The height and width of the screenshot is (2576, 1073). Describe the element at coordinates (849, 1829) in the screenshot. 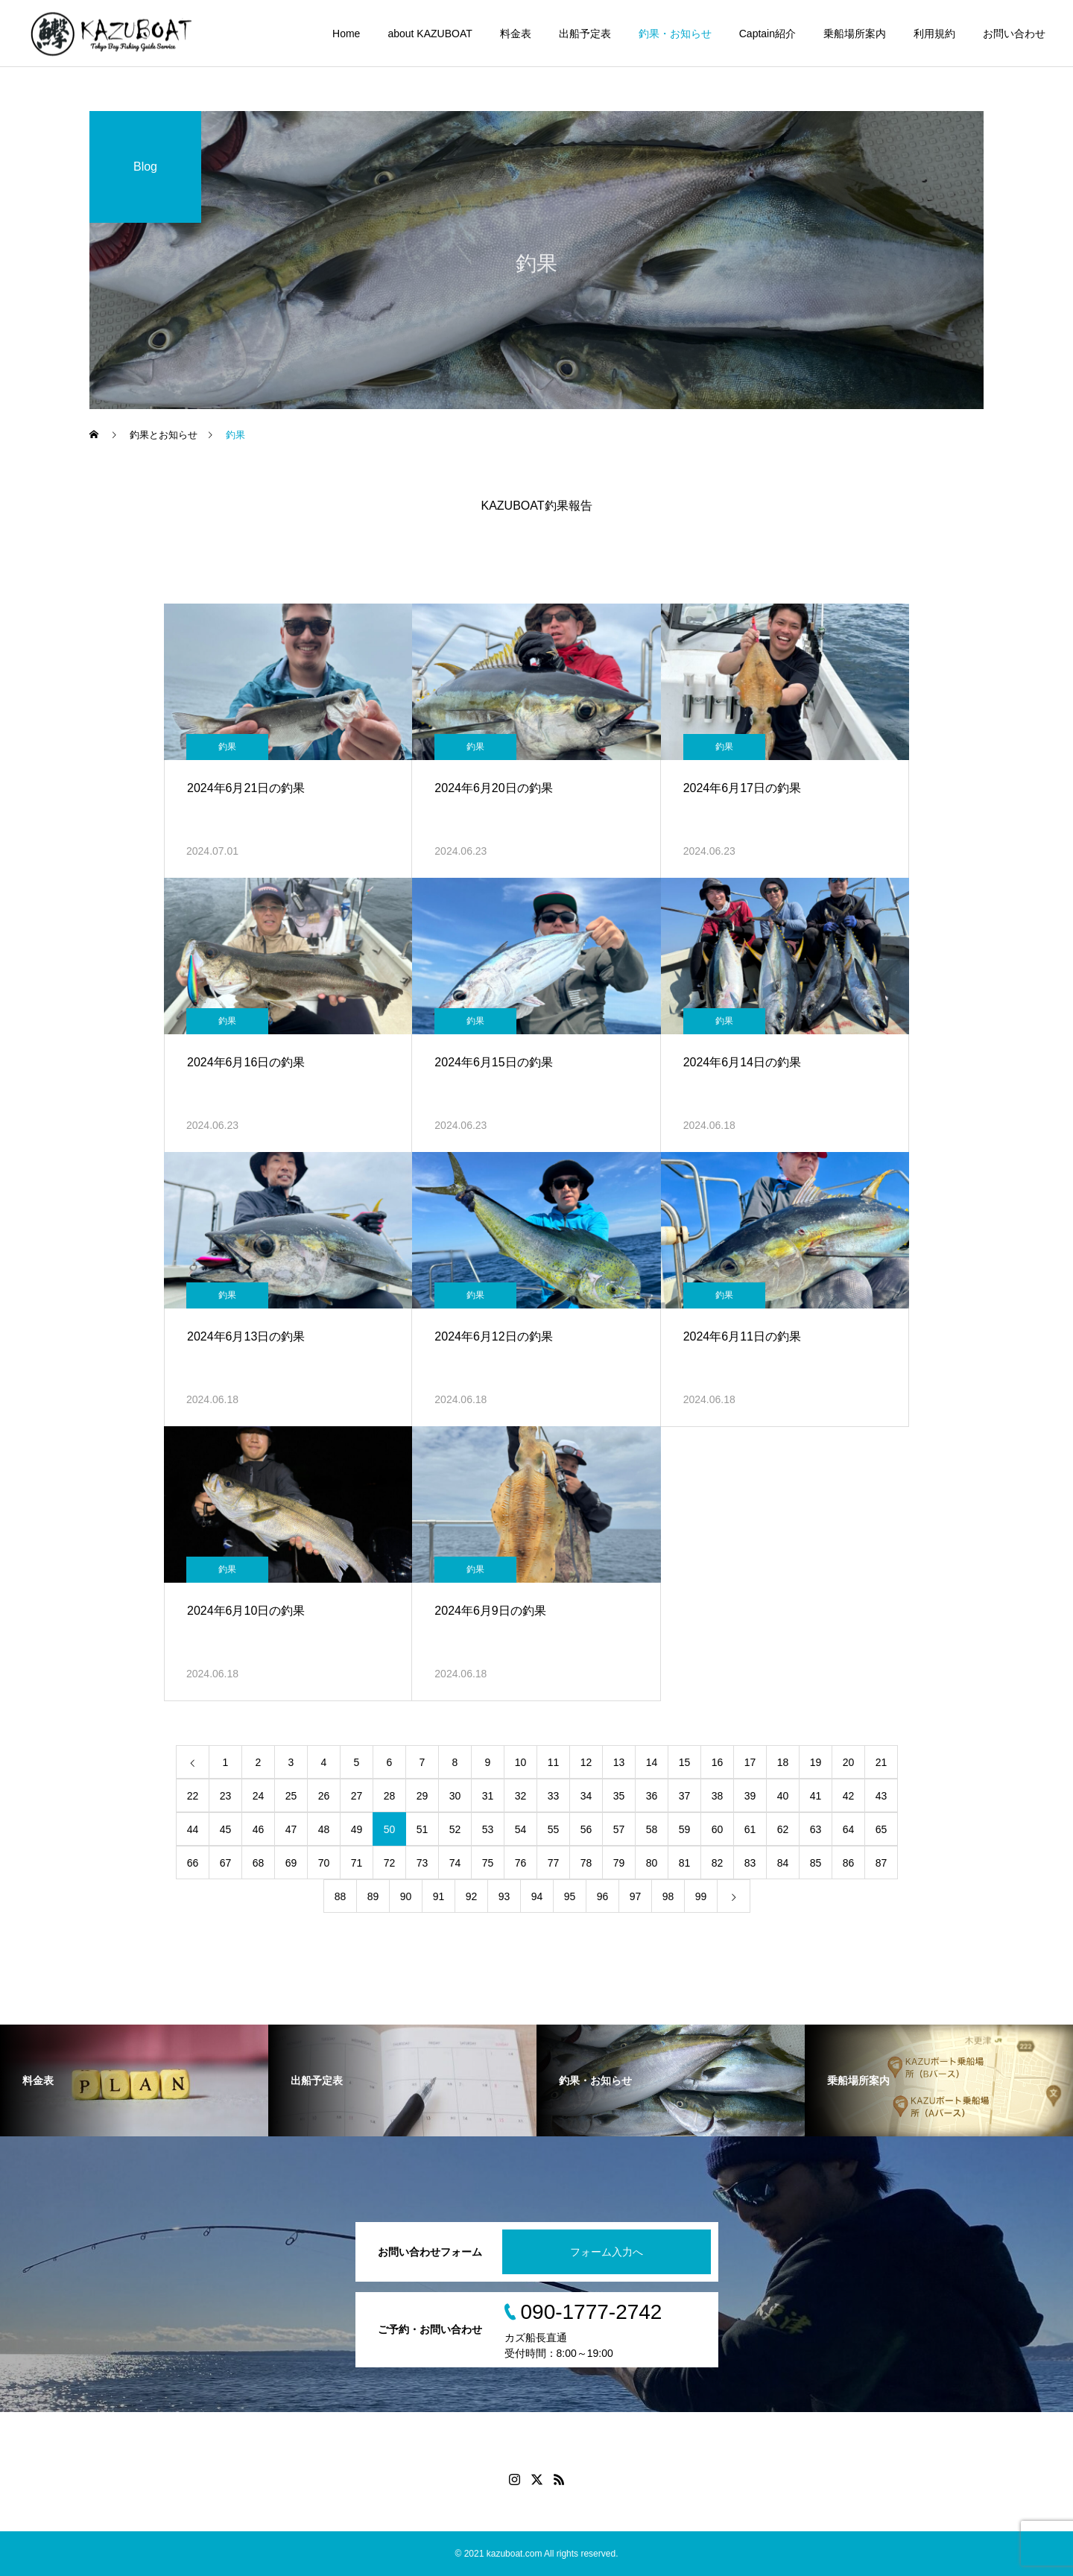

I see `64` at that location.